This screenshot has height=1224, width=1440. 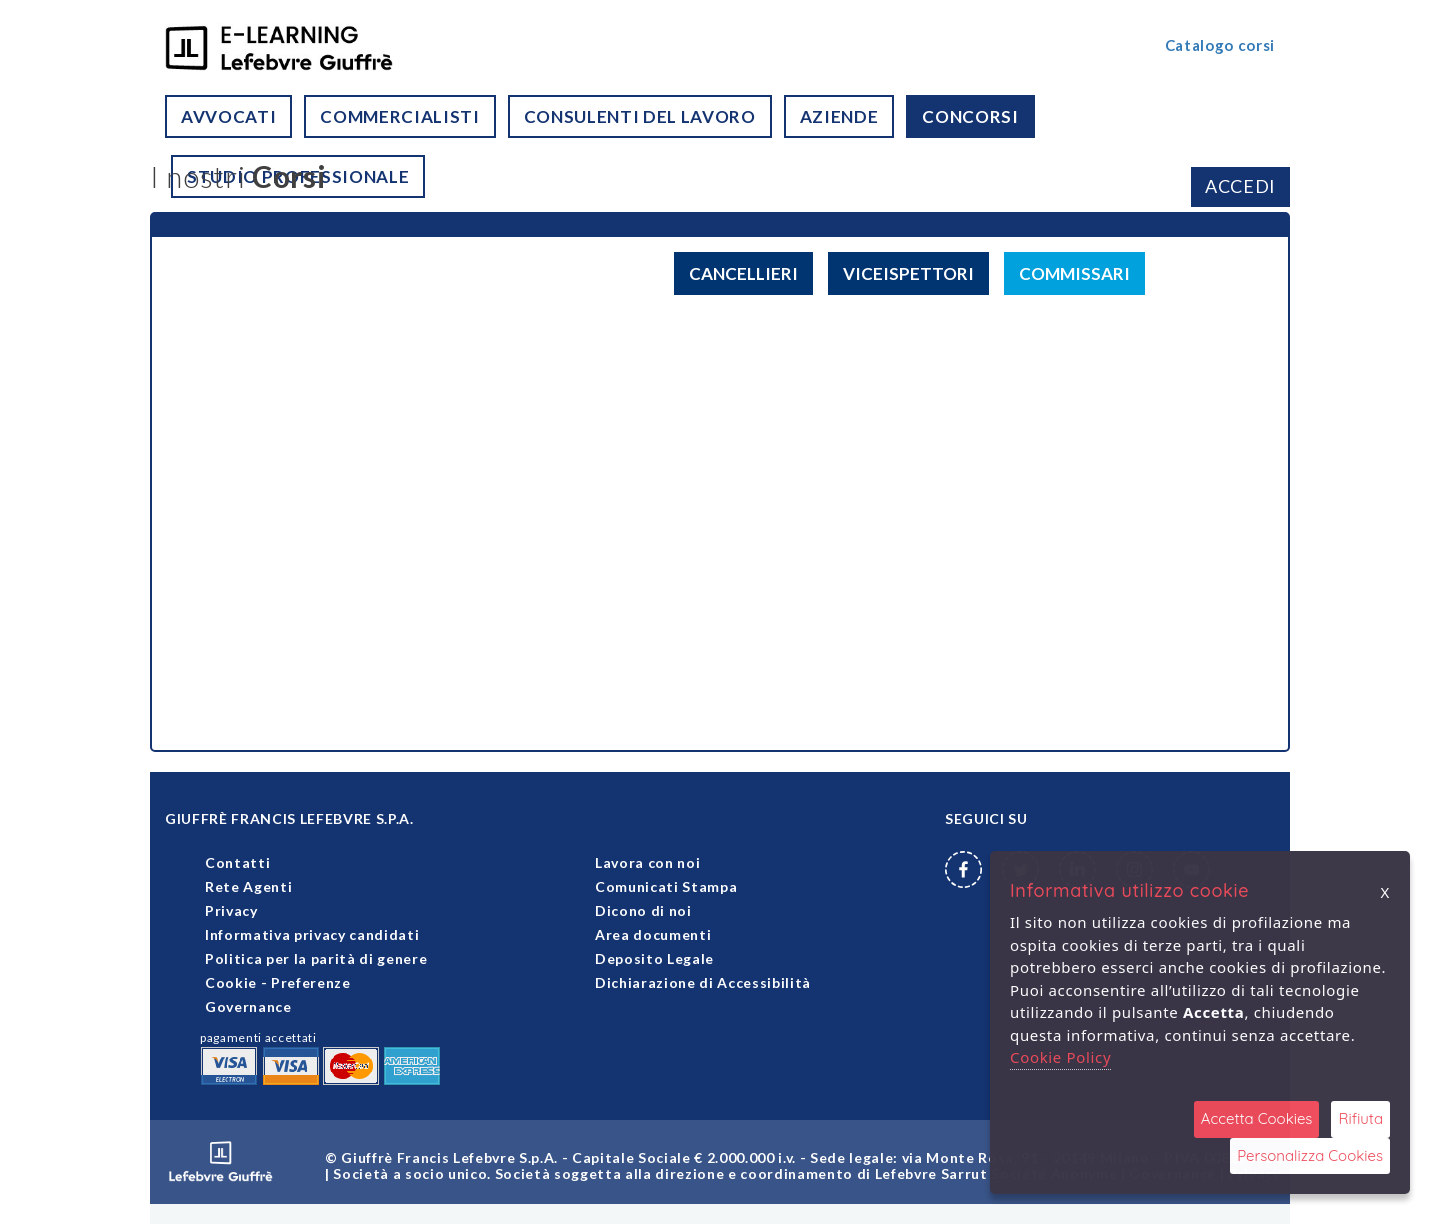 What do you see at coordinates (1074, 273) in the screenshot?
I see `COMMISSARI` at bounding box center [1074, 273].